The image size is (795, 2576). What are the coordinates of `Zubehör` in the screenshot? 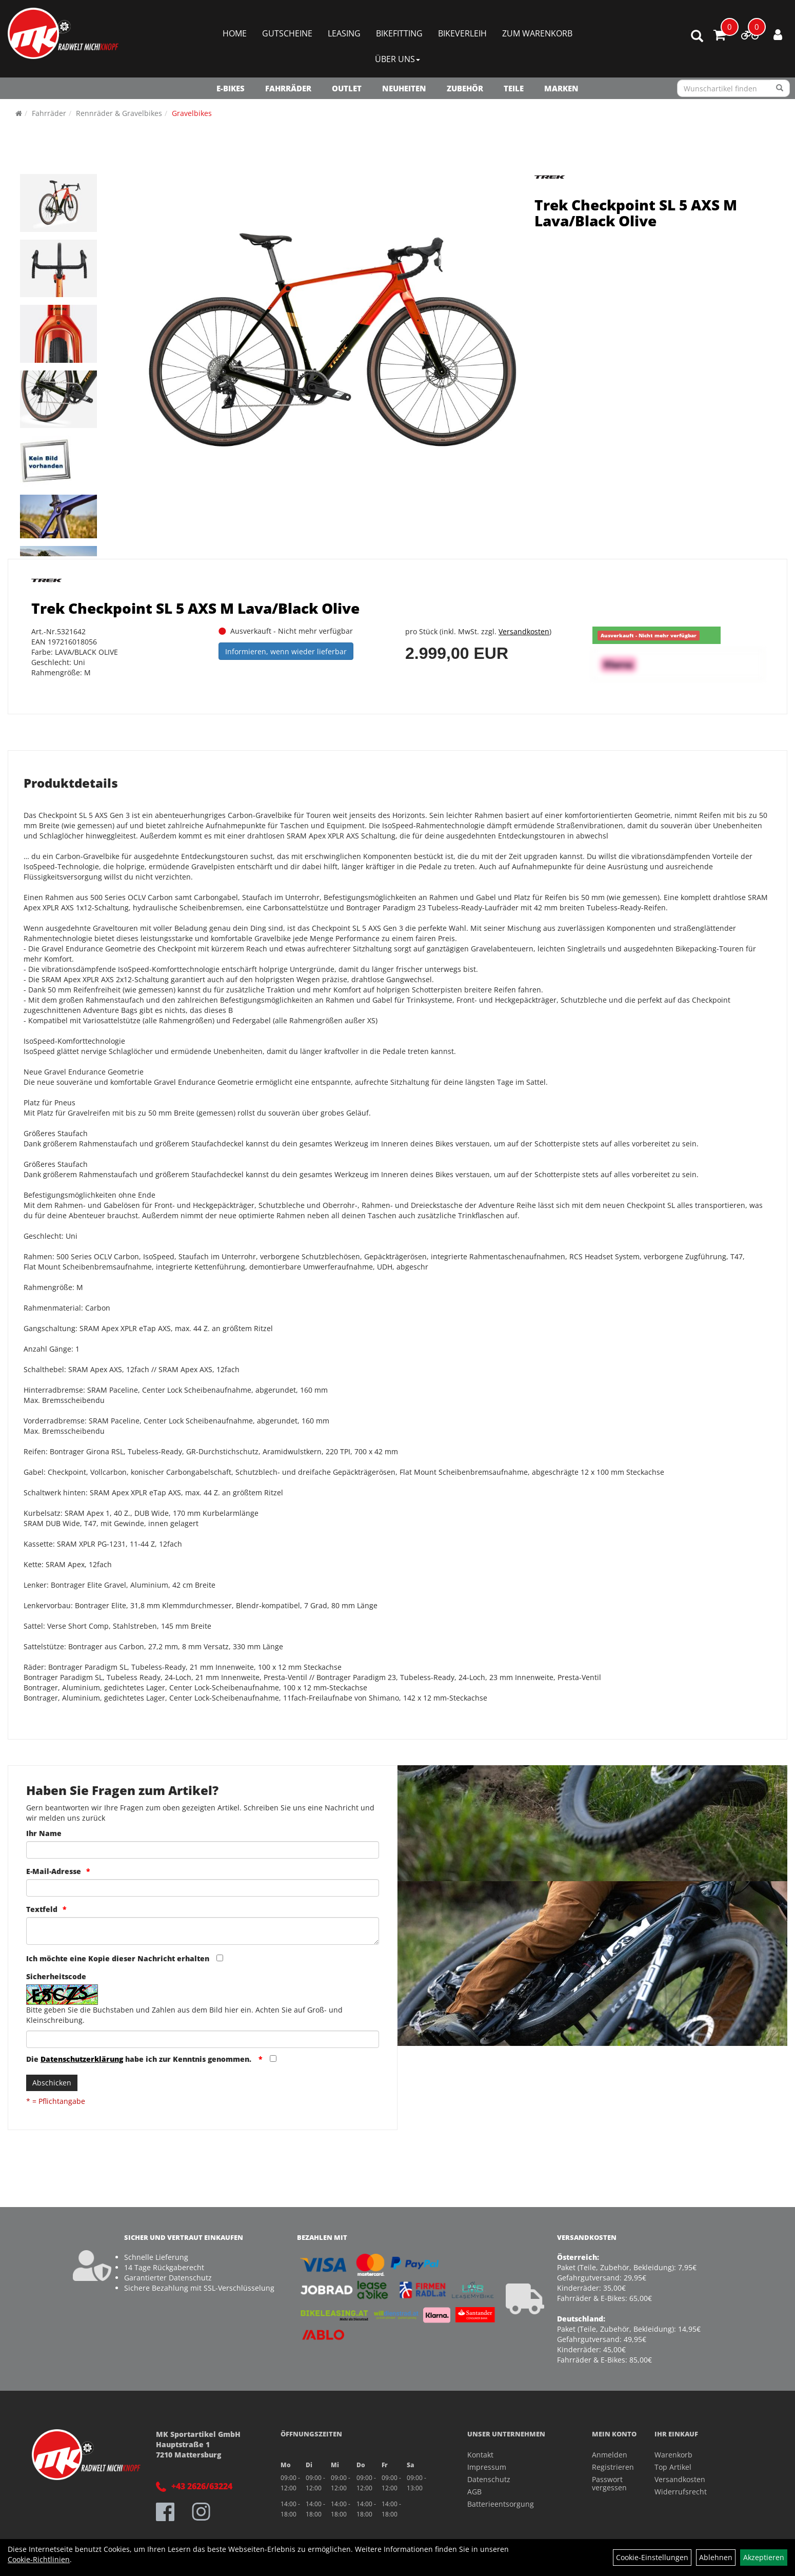 It's located at (465, 88).